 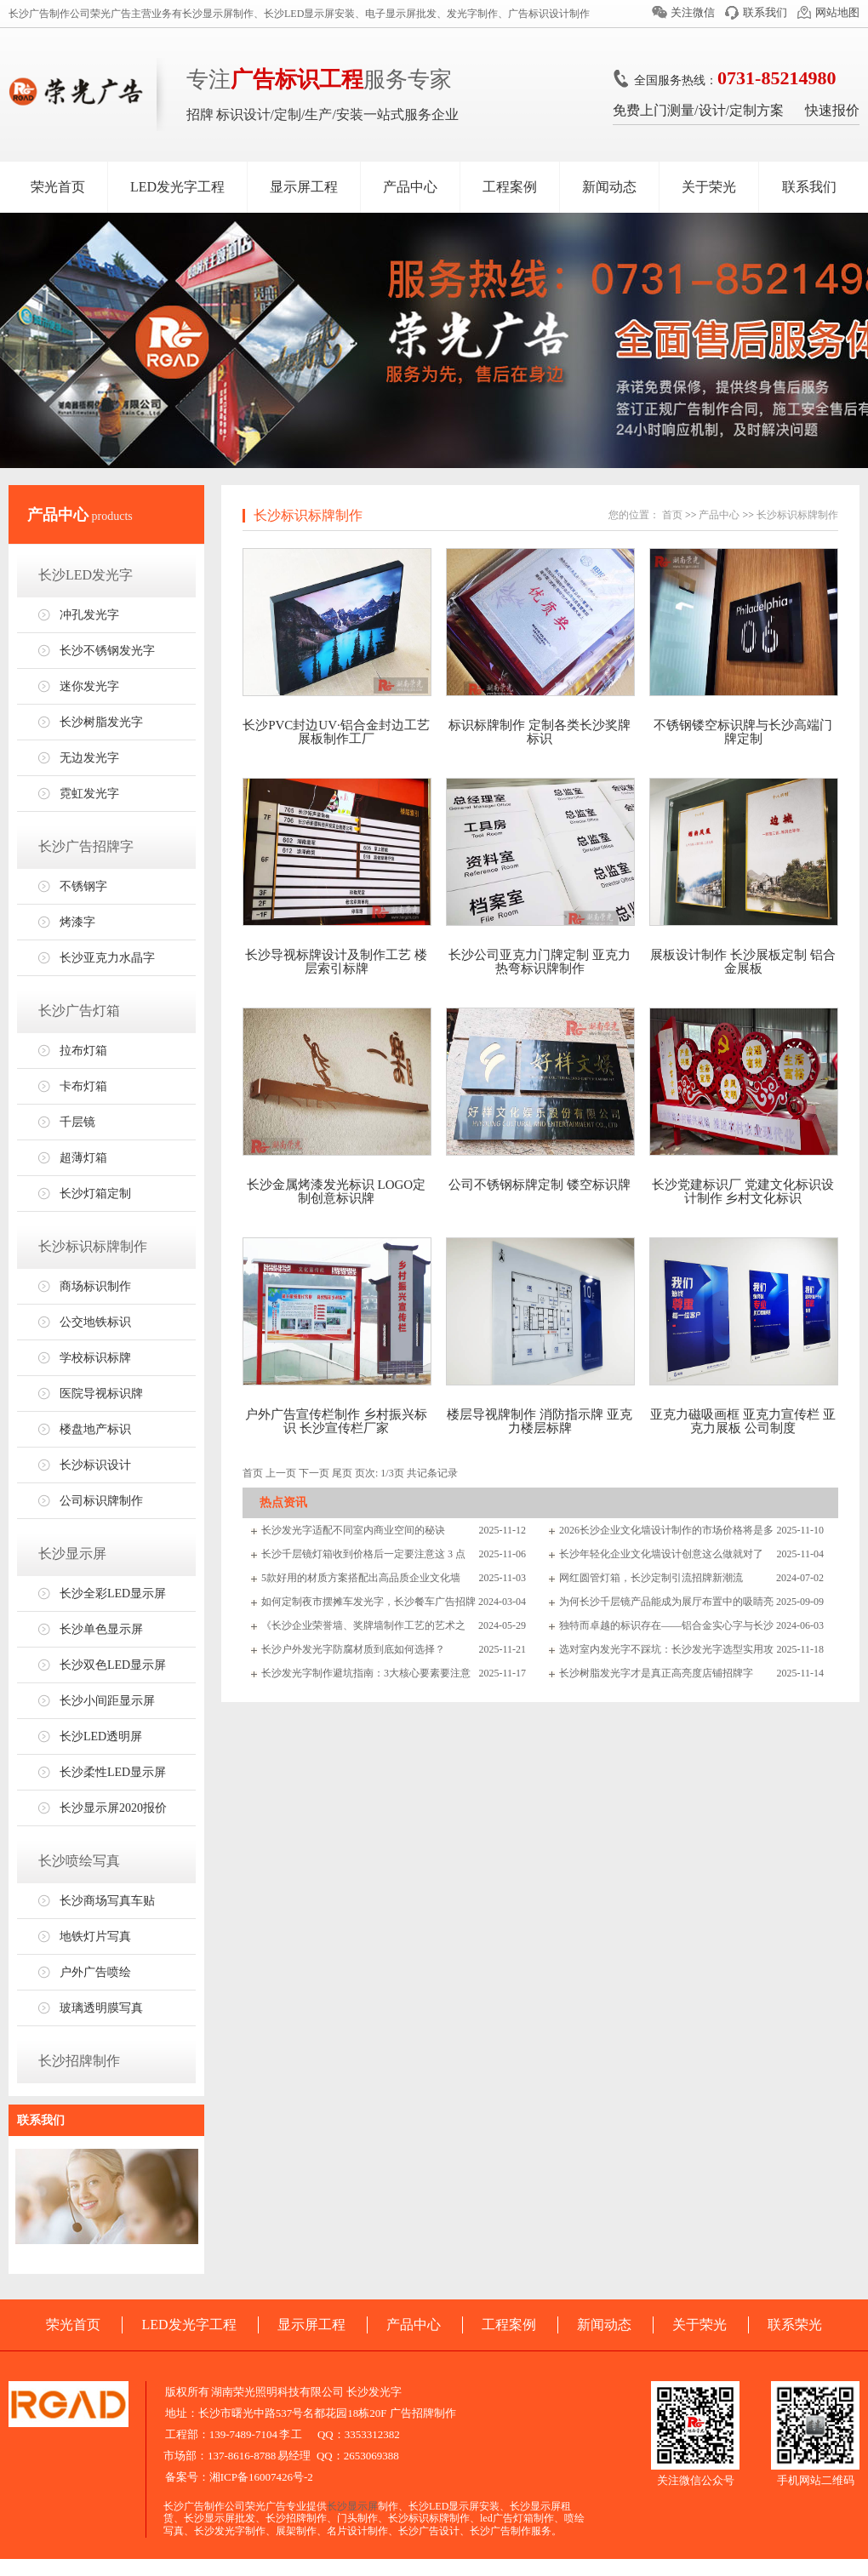 What do you see at coordinates (101, 1500) in the screenshot?
I see `公司标识牌制作` at bounding box center [101, 1500].